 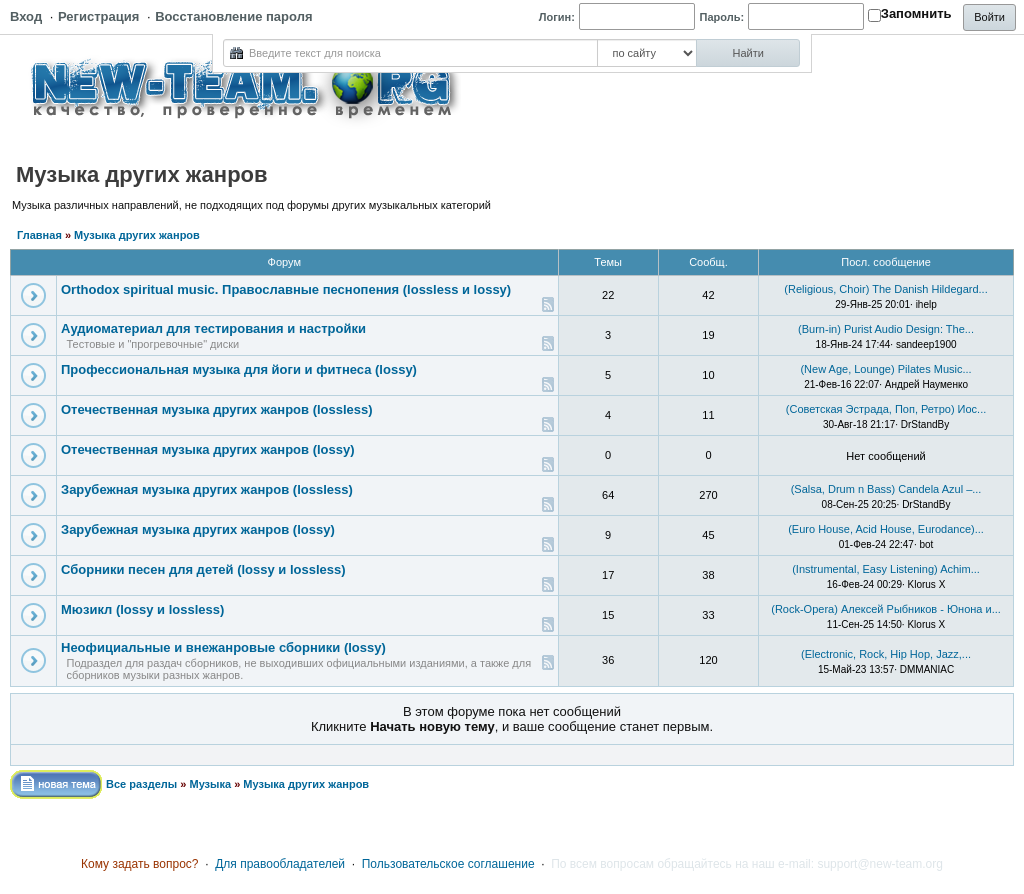 I want to click on (Instrumental, Easy Listening) Achim..., so click(x=886, y=569).